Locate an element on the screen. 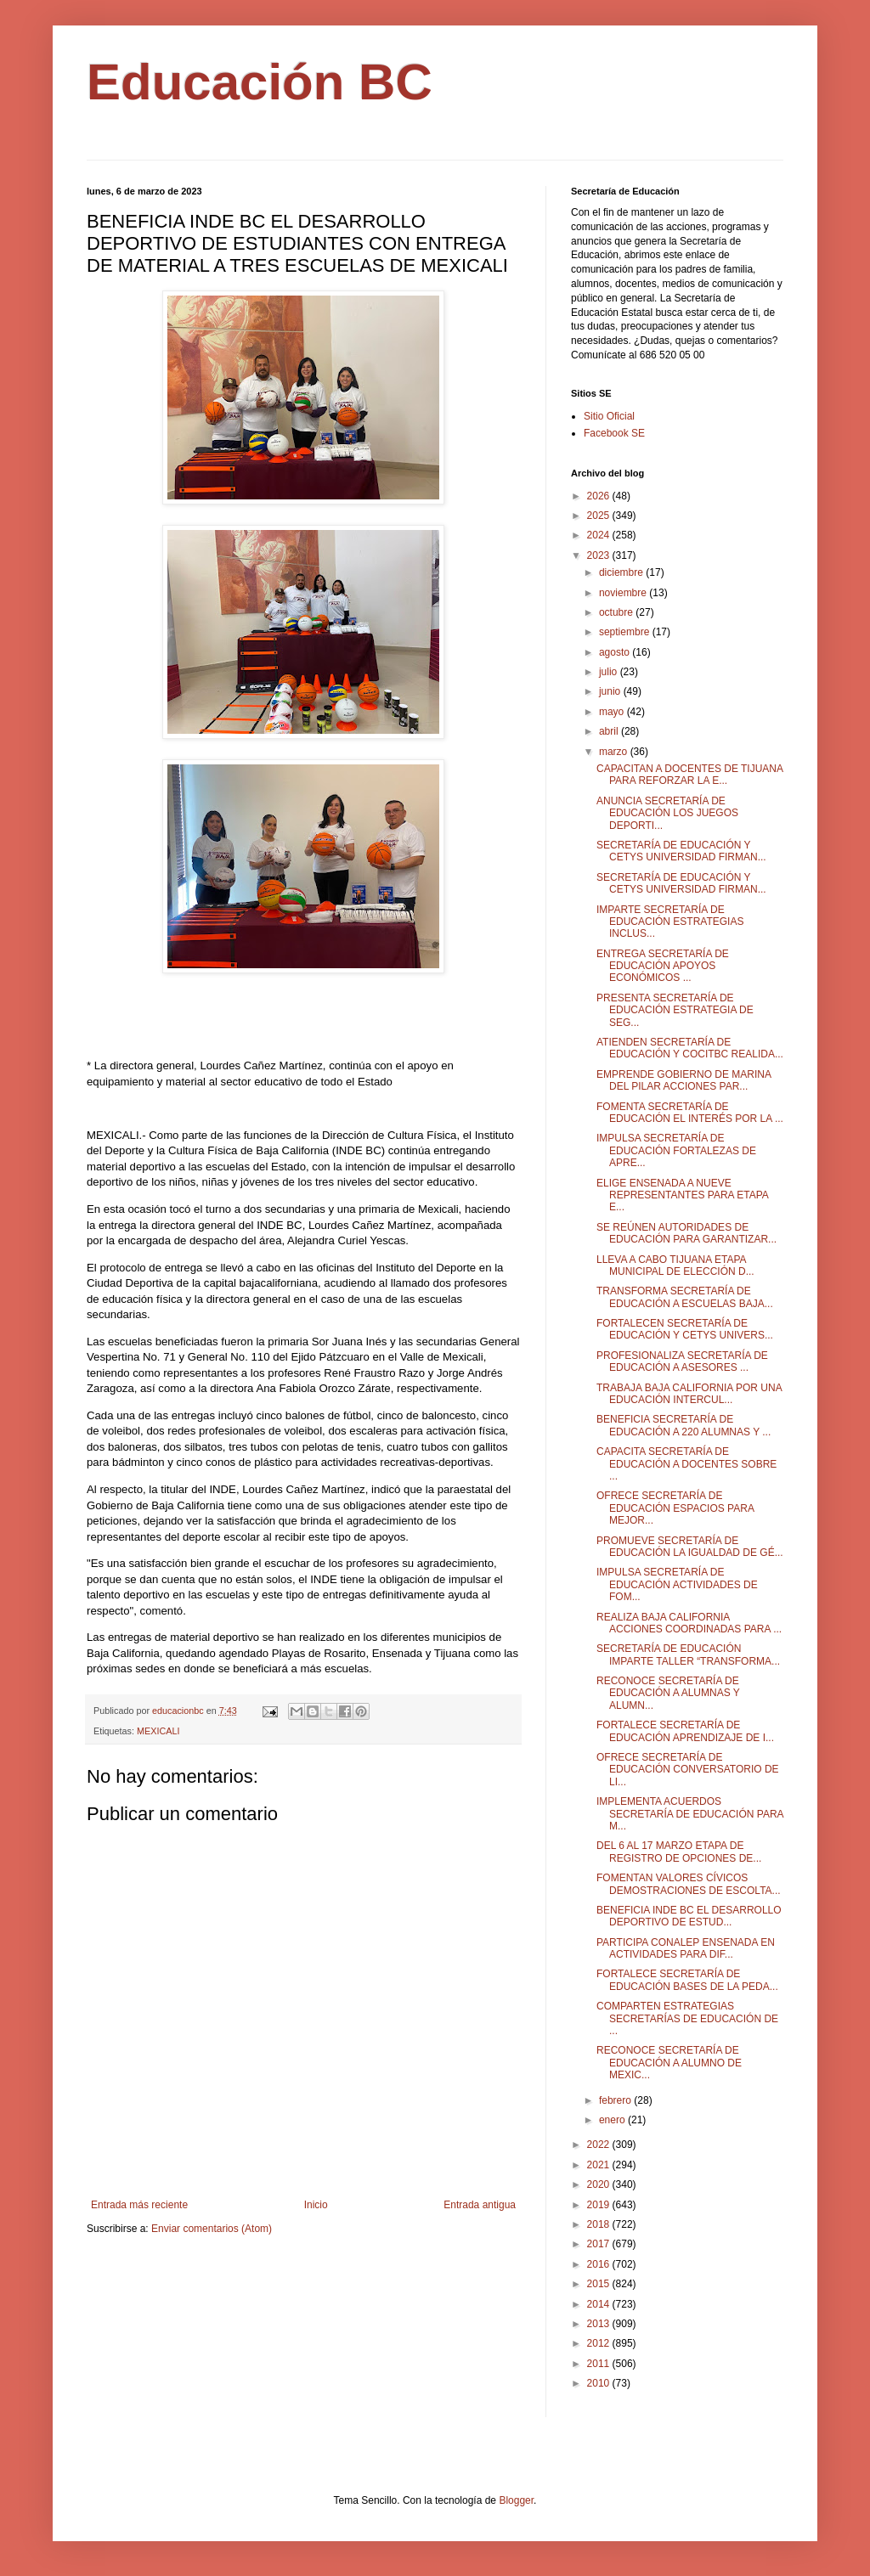  octubre is located at coordinates (617, 612).